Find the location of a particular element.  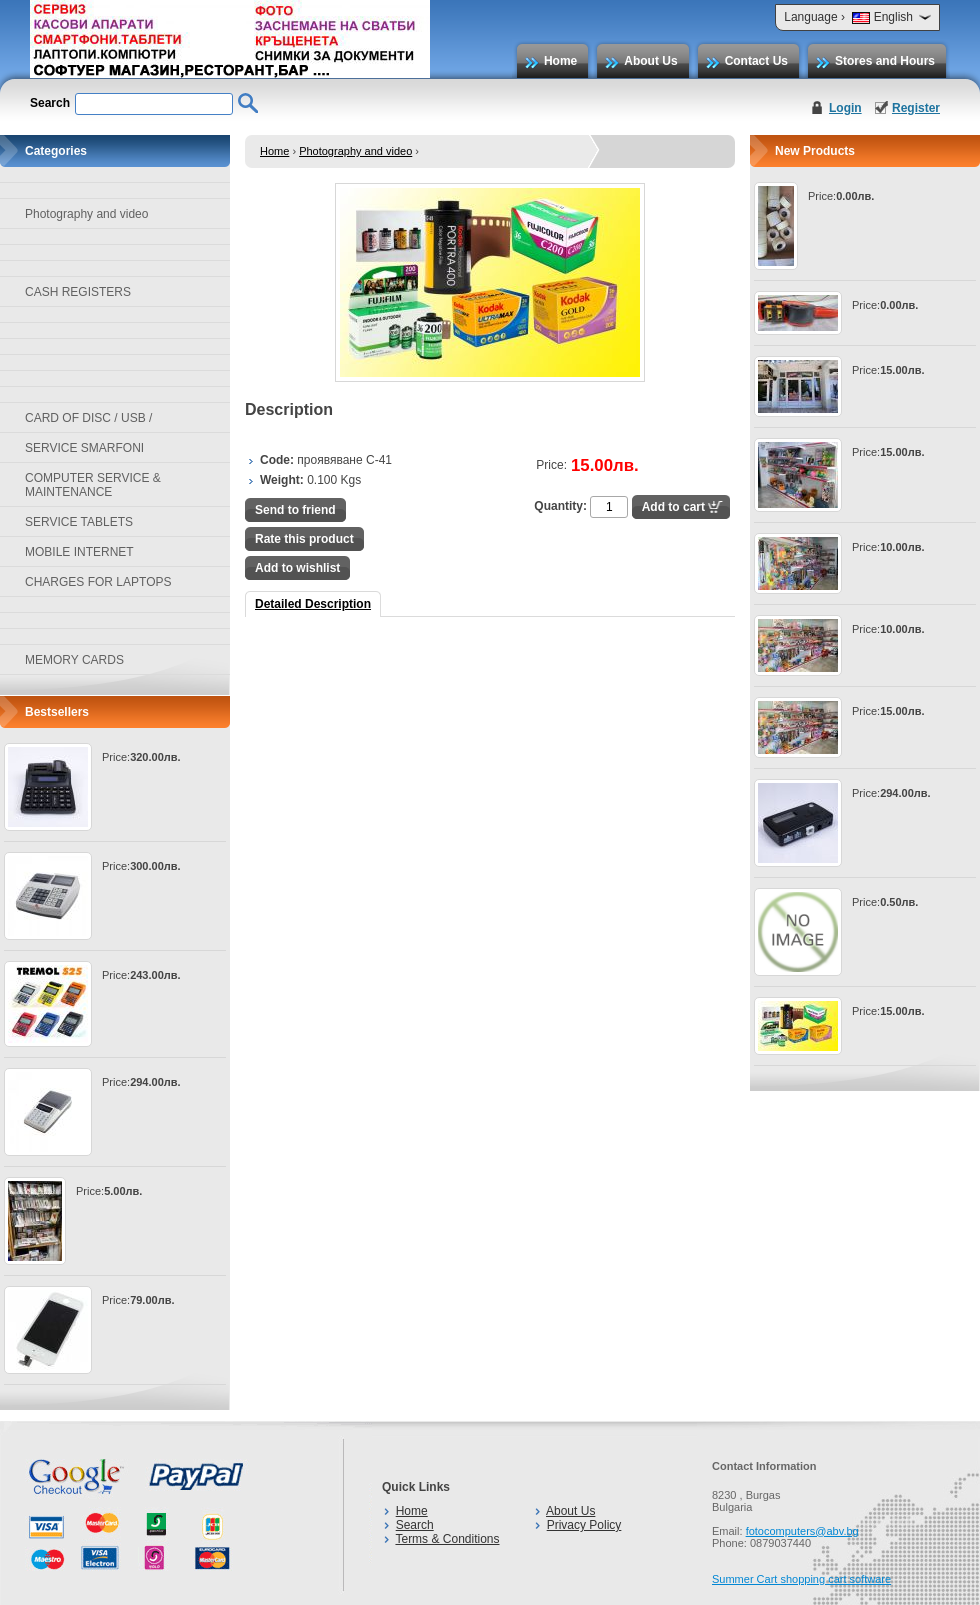

Detailed Description is located at coordinates (313, 604).